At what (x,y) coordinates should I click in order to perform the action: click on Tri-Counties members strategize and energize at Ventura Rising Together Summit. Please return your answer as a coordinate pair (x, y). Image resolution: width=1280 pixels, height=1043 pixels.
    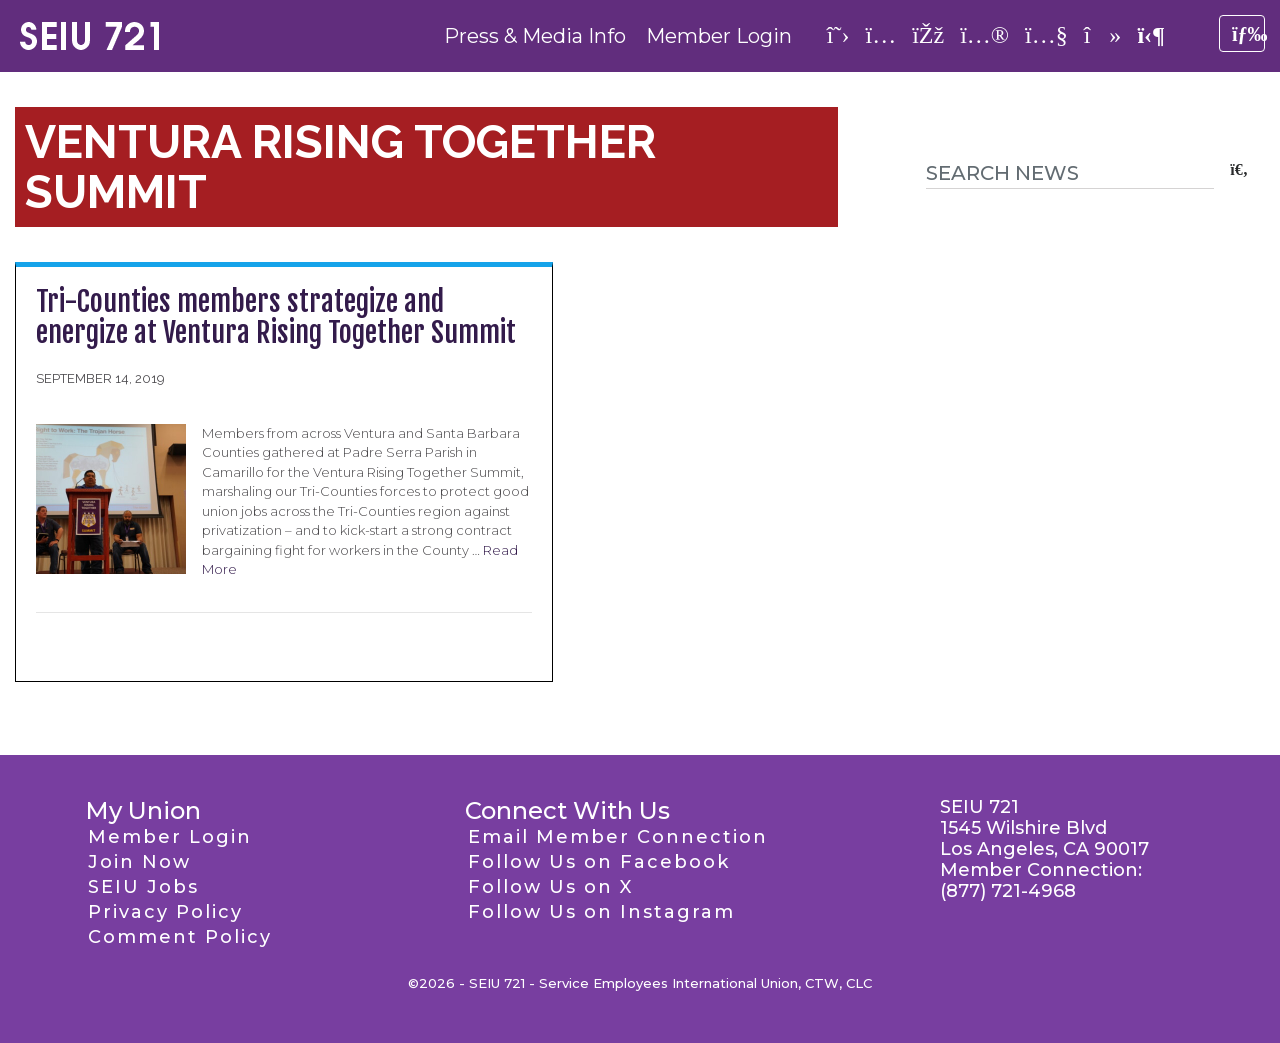
    Looking at the image, I should click on (276, 317).